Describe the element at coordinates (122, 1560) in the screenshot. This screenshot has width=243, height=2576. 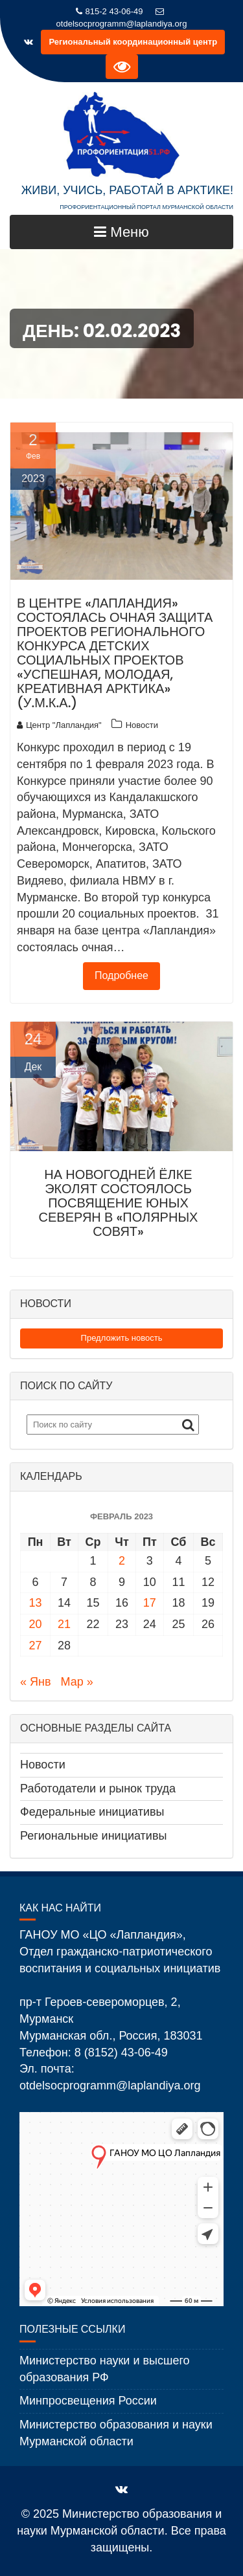
I see `2 [Записи, опубликованные 02.02.2023]` at that location.